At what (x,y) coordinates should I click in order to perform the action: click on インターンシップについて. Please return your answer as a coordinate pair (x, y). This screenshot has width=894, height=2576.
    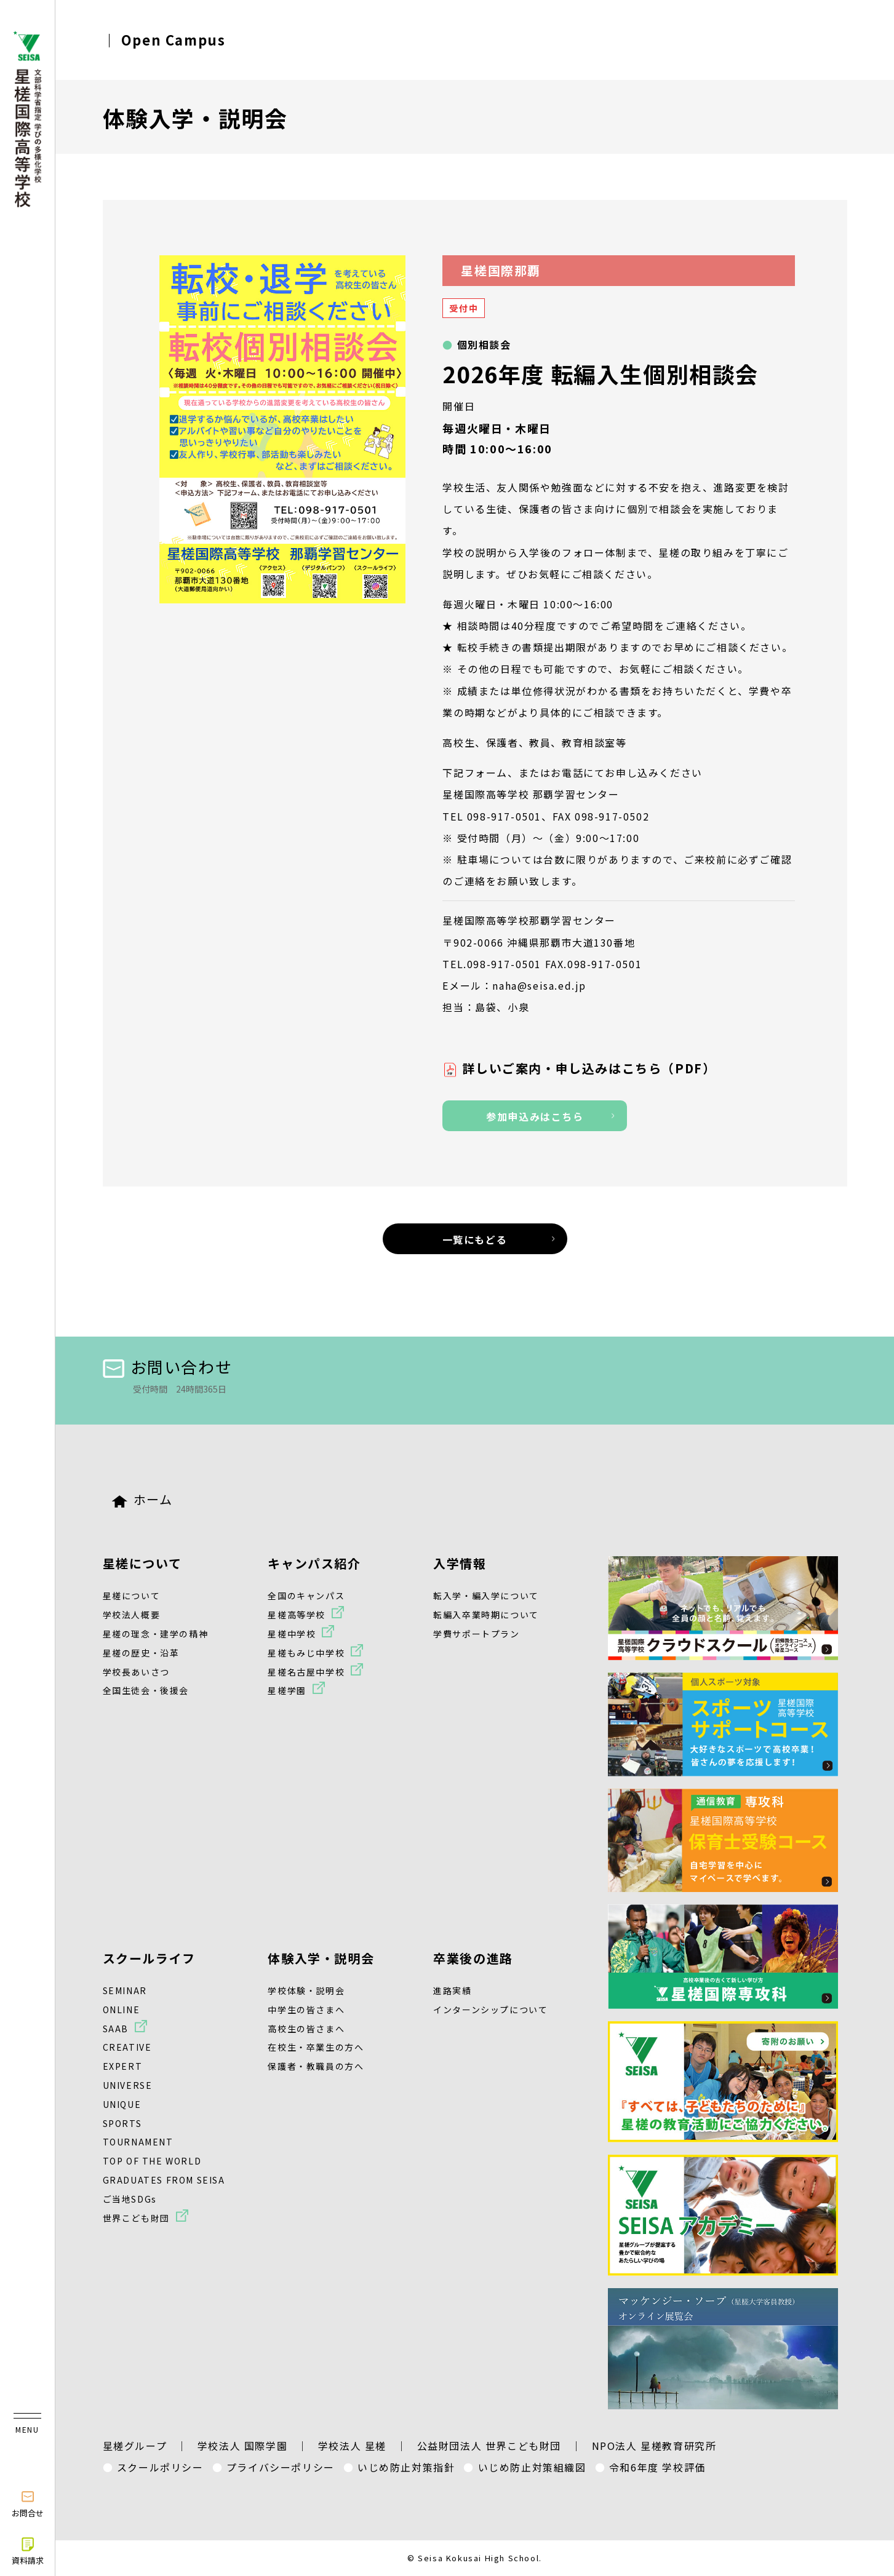
    Looking at the image, I should click on (490, 2009).